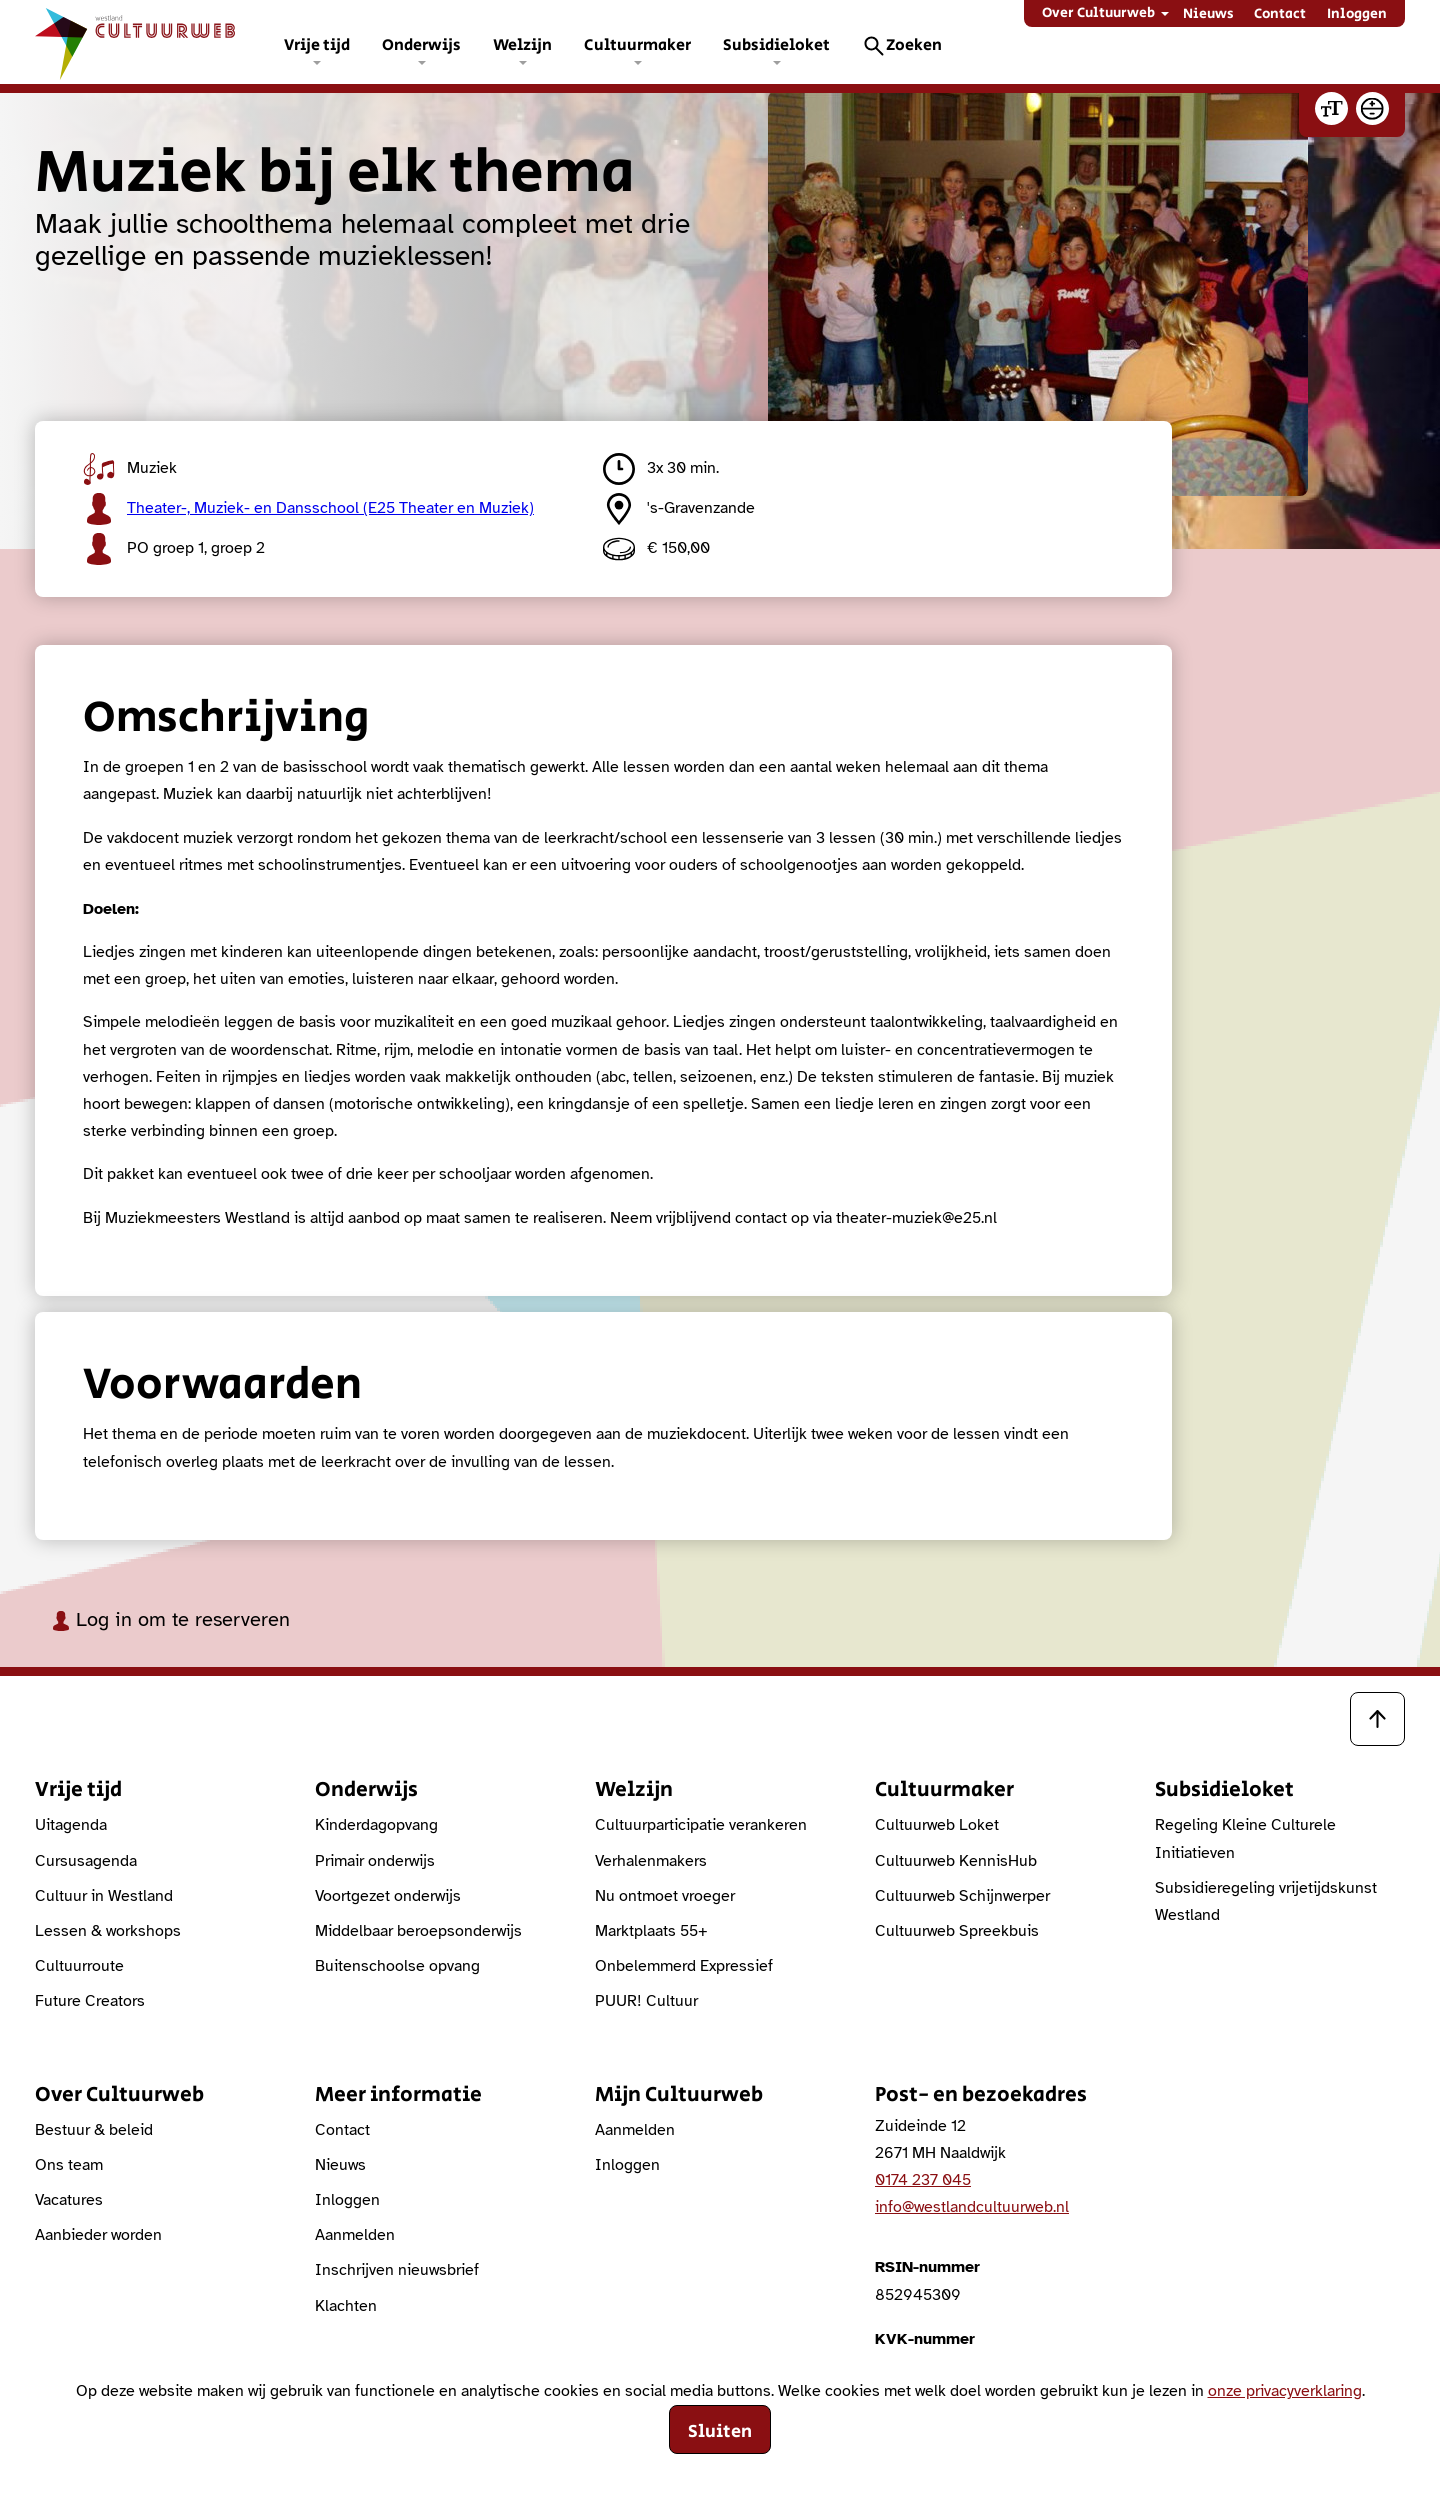 The height and width of the screenshot is (2512, 1440). What do you see at coordinates (656, 549) in the screenshot?
I see `€ 150,00` at bounding box center [656, 549].